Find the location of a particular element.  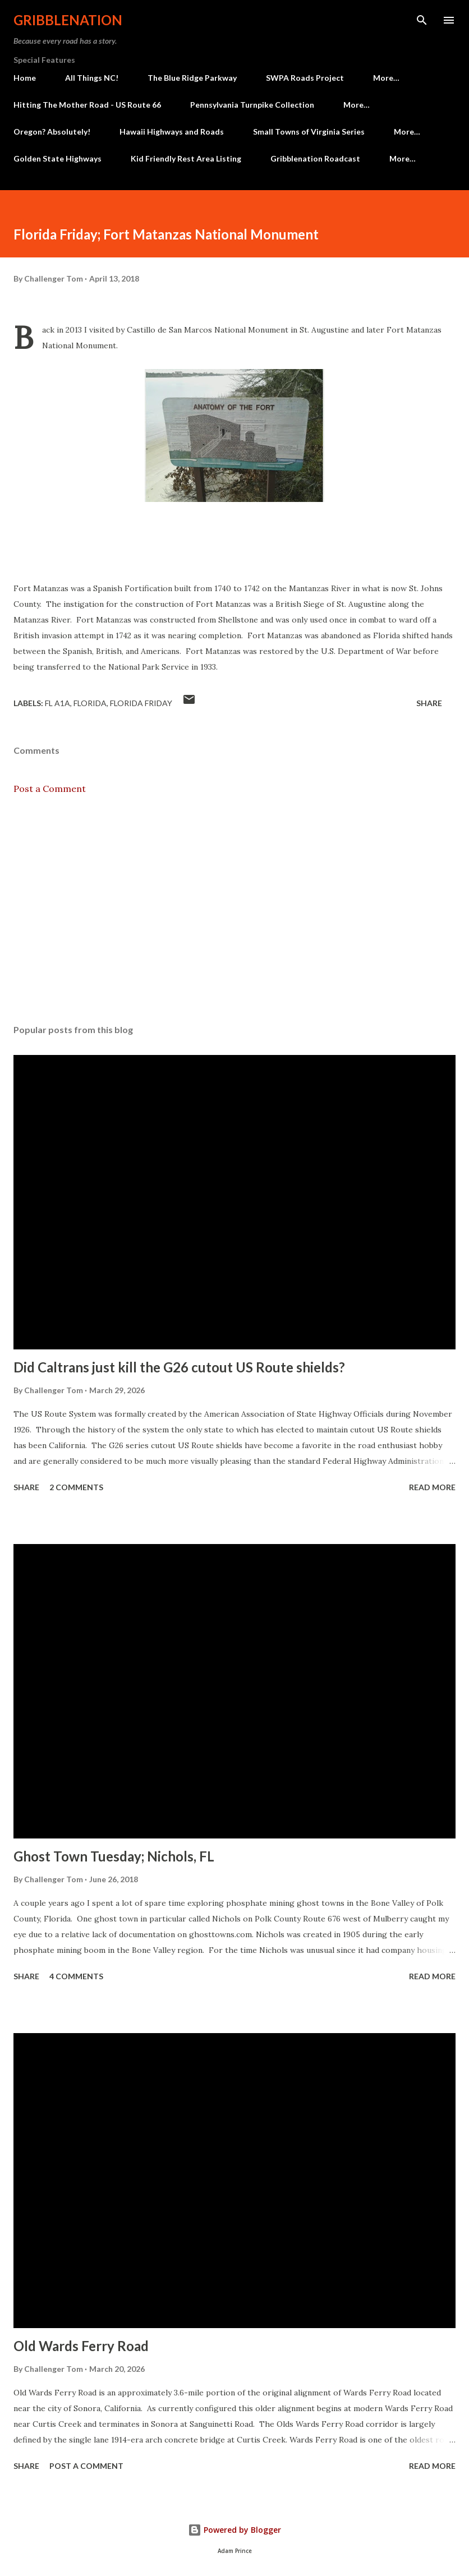

All Things NC! is located at coordinates (91, 77).